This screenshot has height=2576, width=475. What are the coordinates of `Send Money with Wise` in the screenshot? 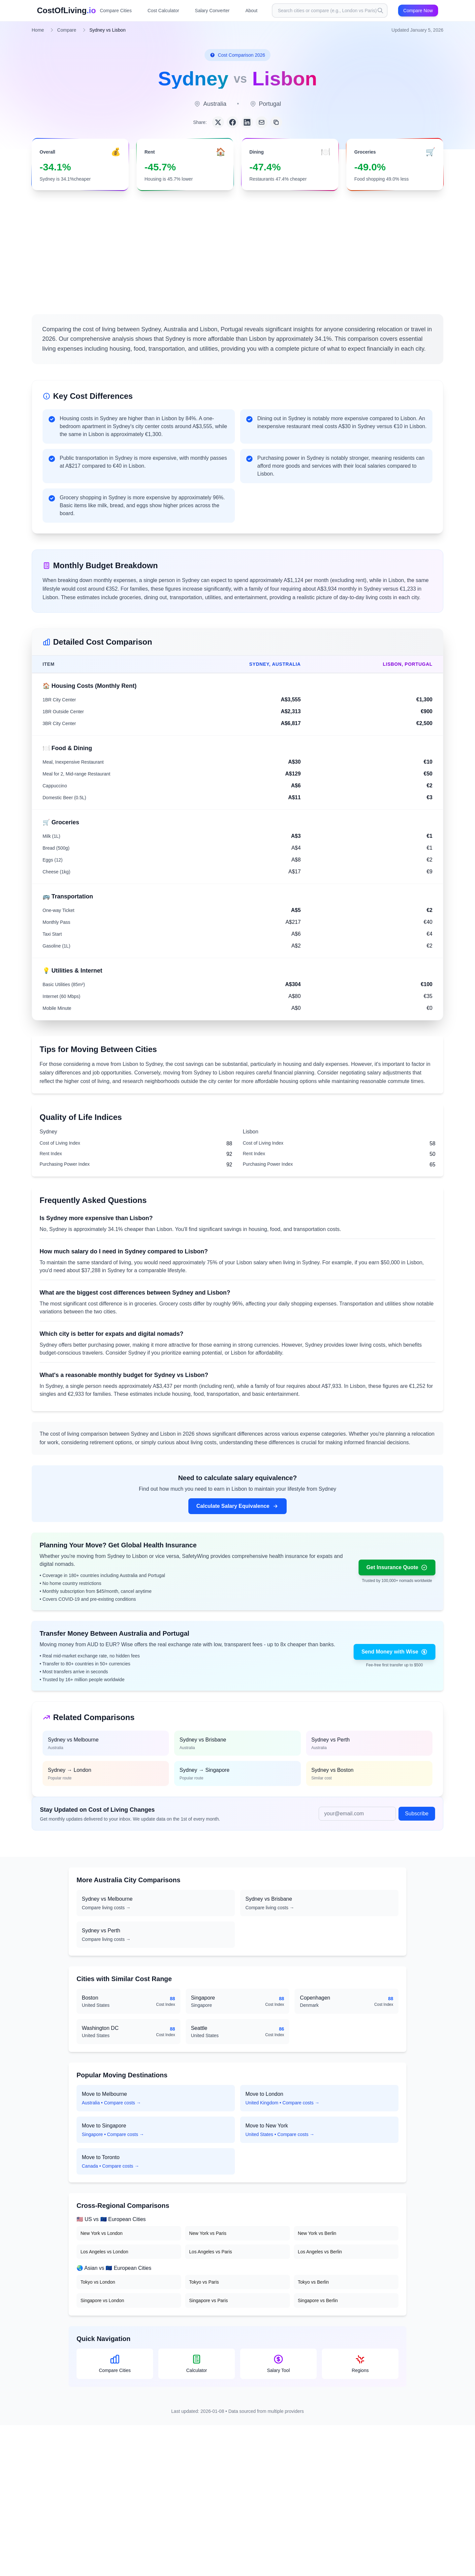 It's located at (395, 1652).